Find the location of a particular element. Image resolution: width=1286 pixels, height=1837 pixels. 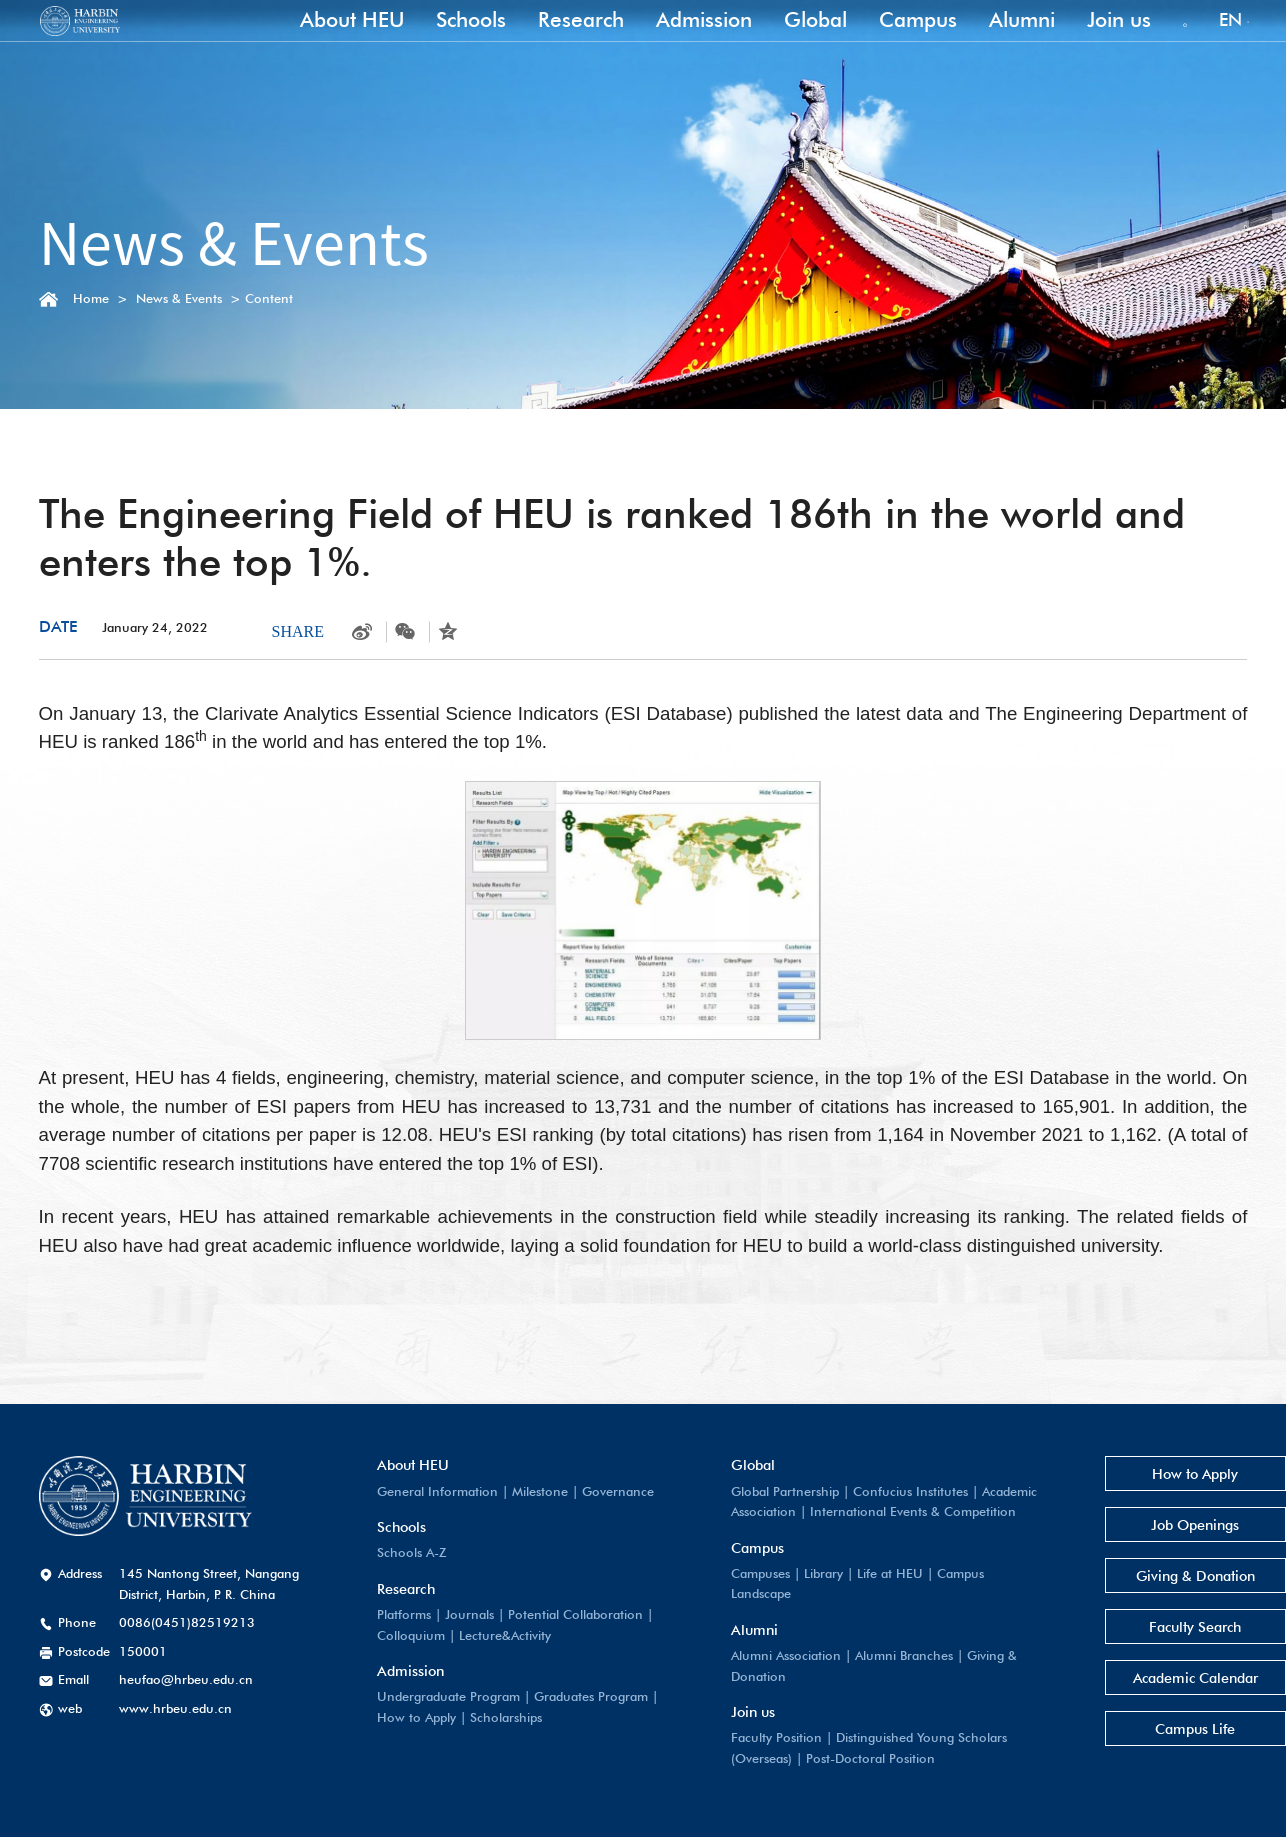

Alumni Branches is located at coordinates (884, 1655).